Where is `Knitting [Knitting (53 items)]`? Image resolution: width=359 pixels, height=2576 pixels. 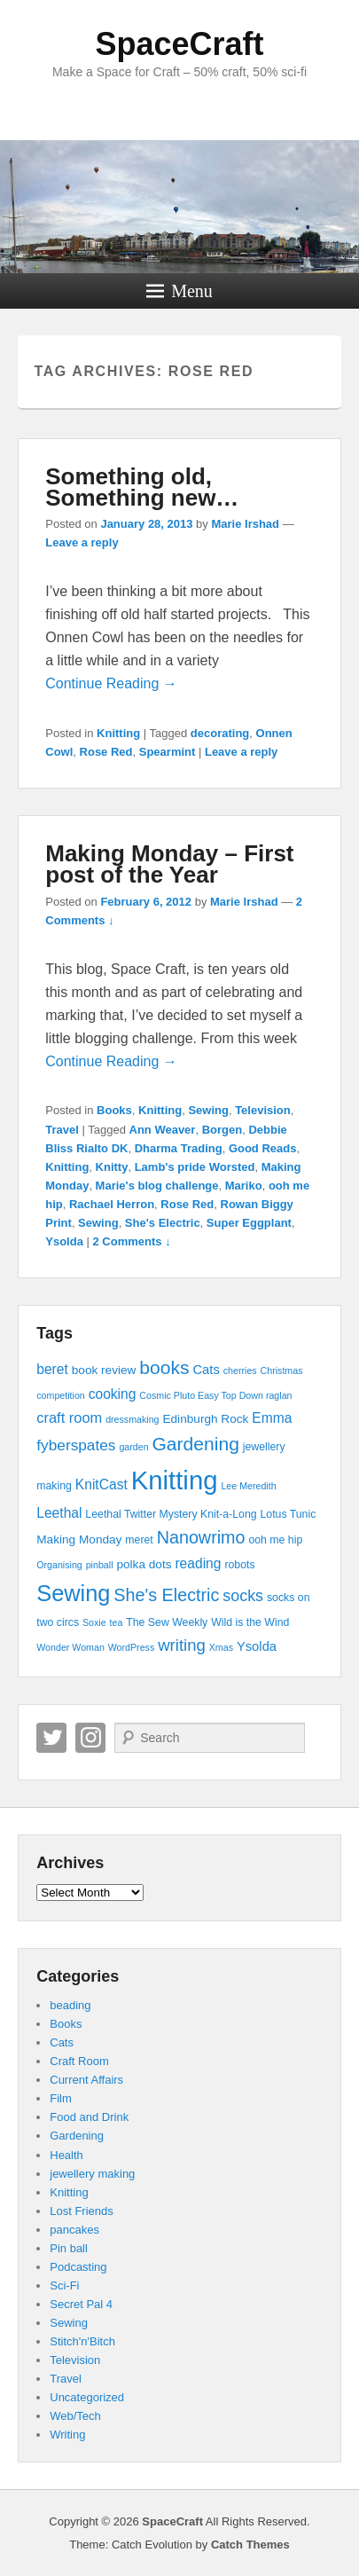 Knitting [Knitting (53 items)] is located at coordinates (174, 1480).